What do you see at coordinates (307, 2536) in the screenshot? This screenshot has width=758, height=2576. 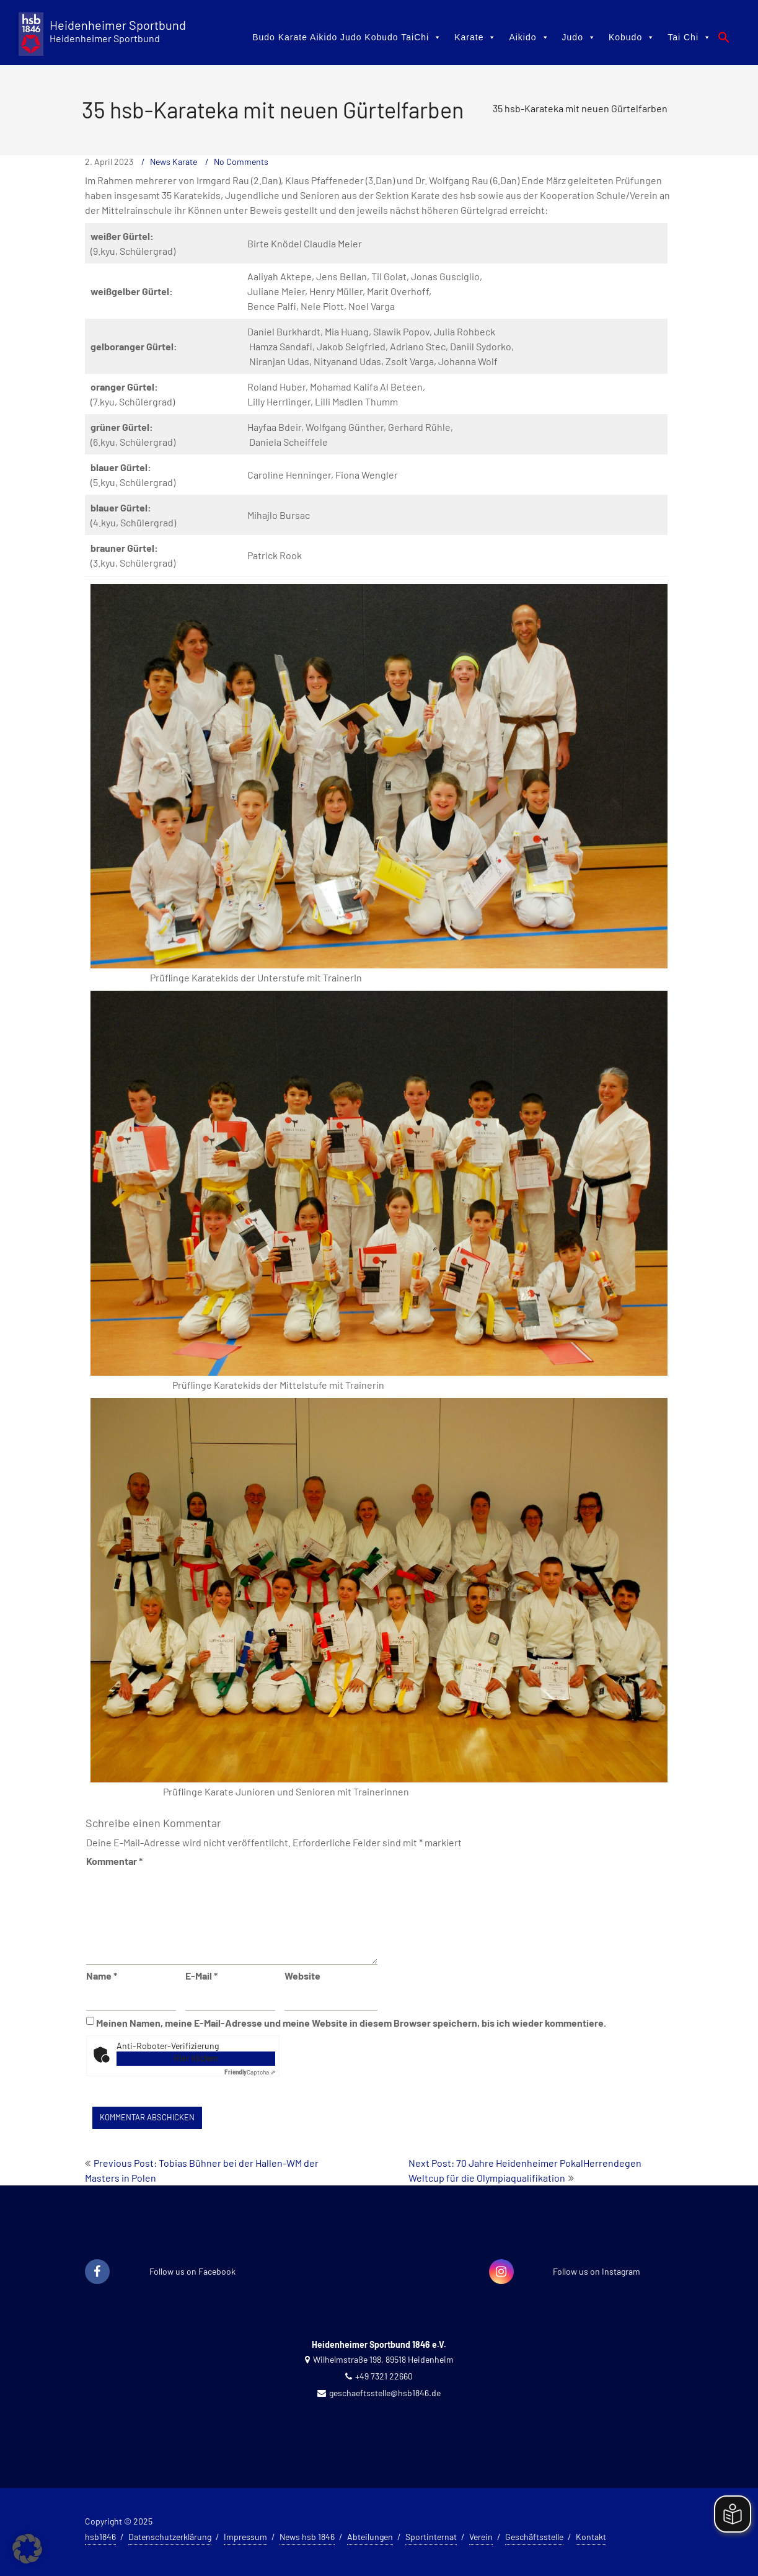 I see `News hsb 1846` at bounding box center [307, 2536].